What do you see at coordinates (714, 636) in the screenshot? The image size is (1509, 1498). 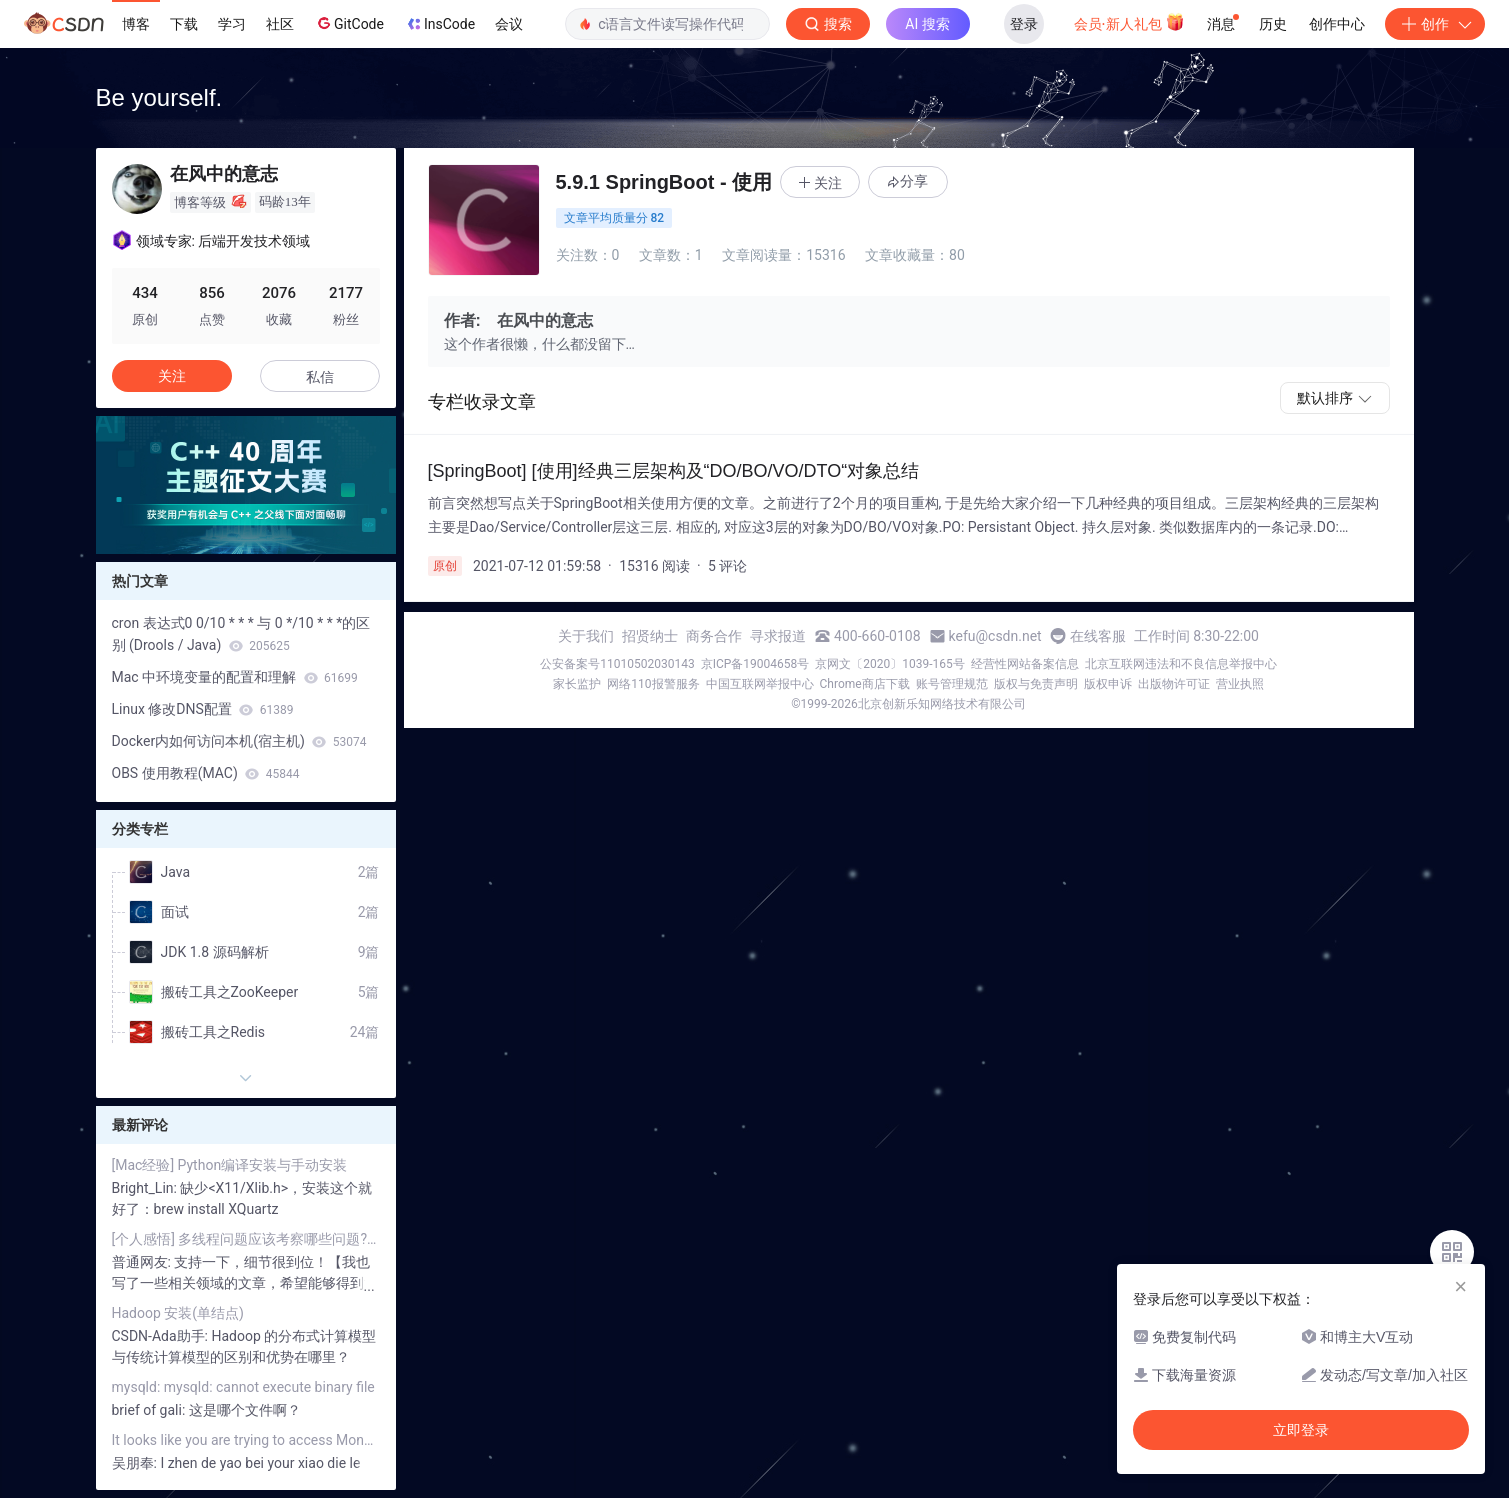 I see `商务合作` at bounding box center [714, 636].